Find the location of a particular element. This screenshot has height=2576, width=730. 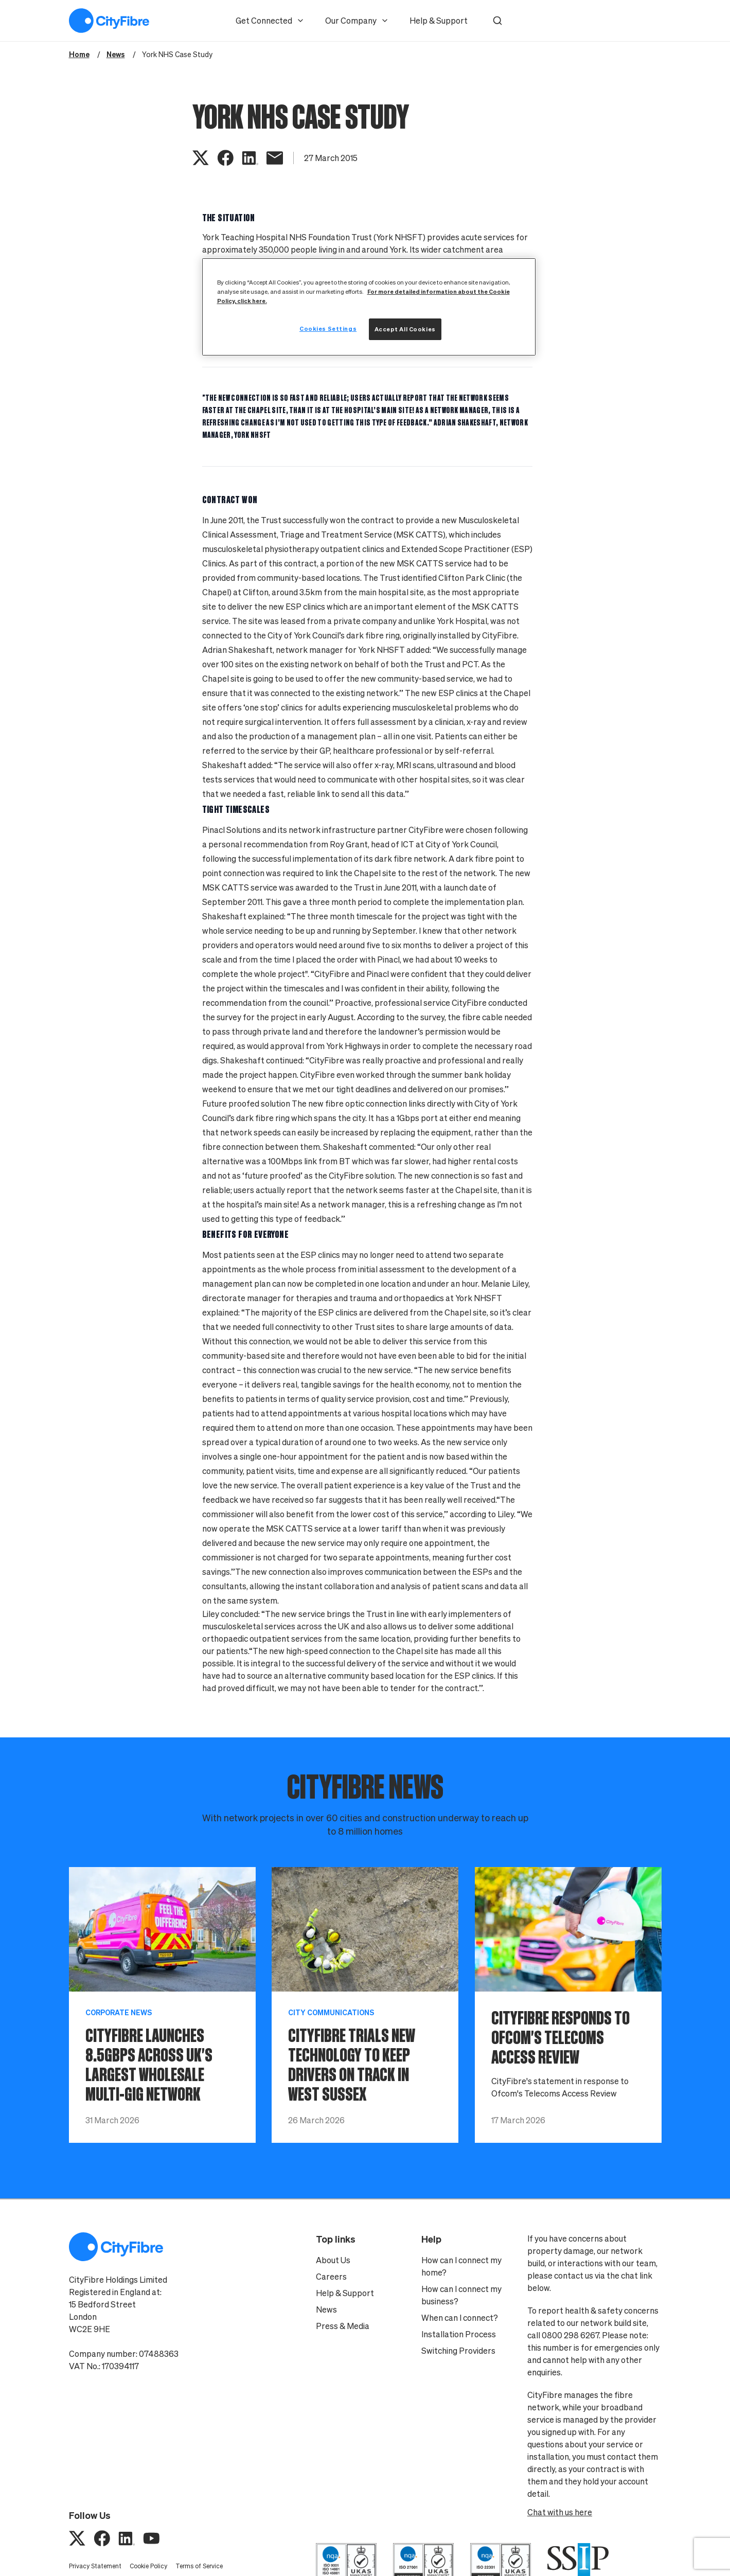

Cookie Policy is located at coordinates (148, 2566).